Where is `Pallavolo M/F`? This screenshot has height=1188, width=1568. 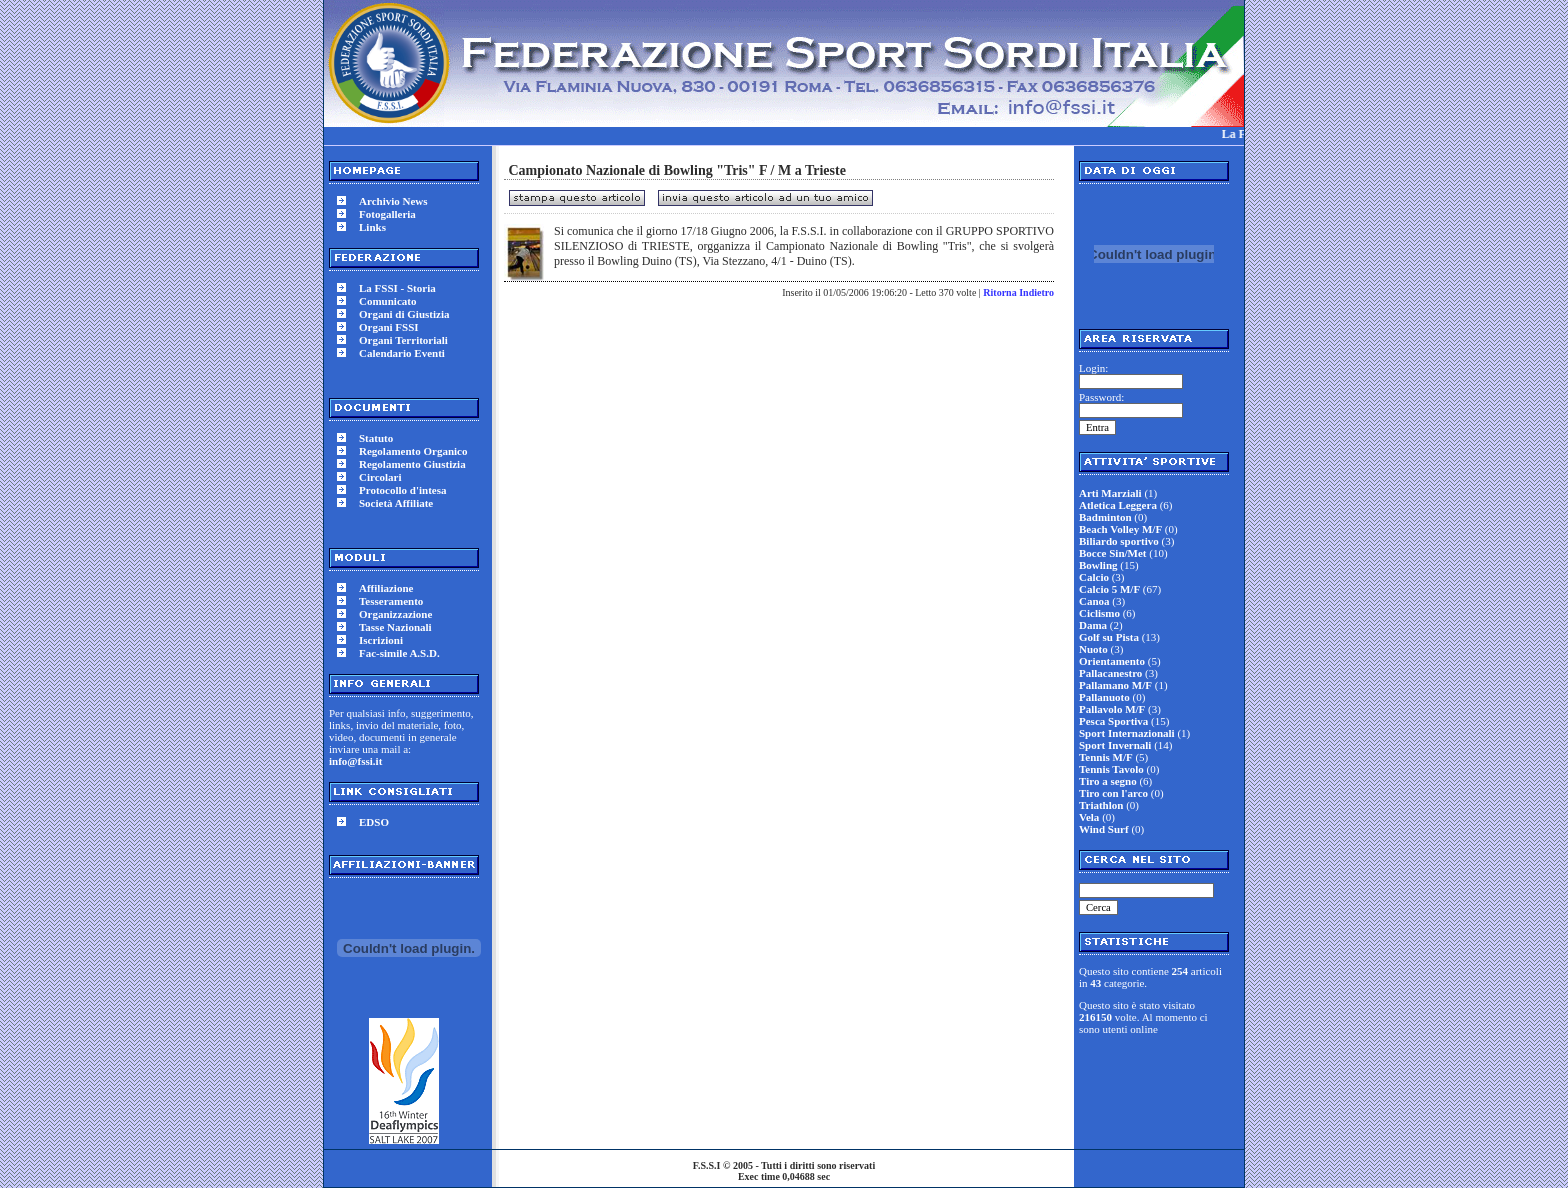
Pallavolo M/F is located at coordinates (1112, 709).